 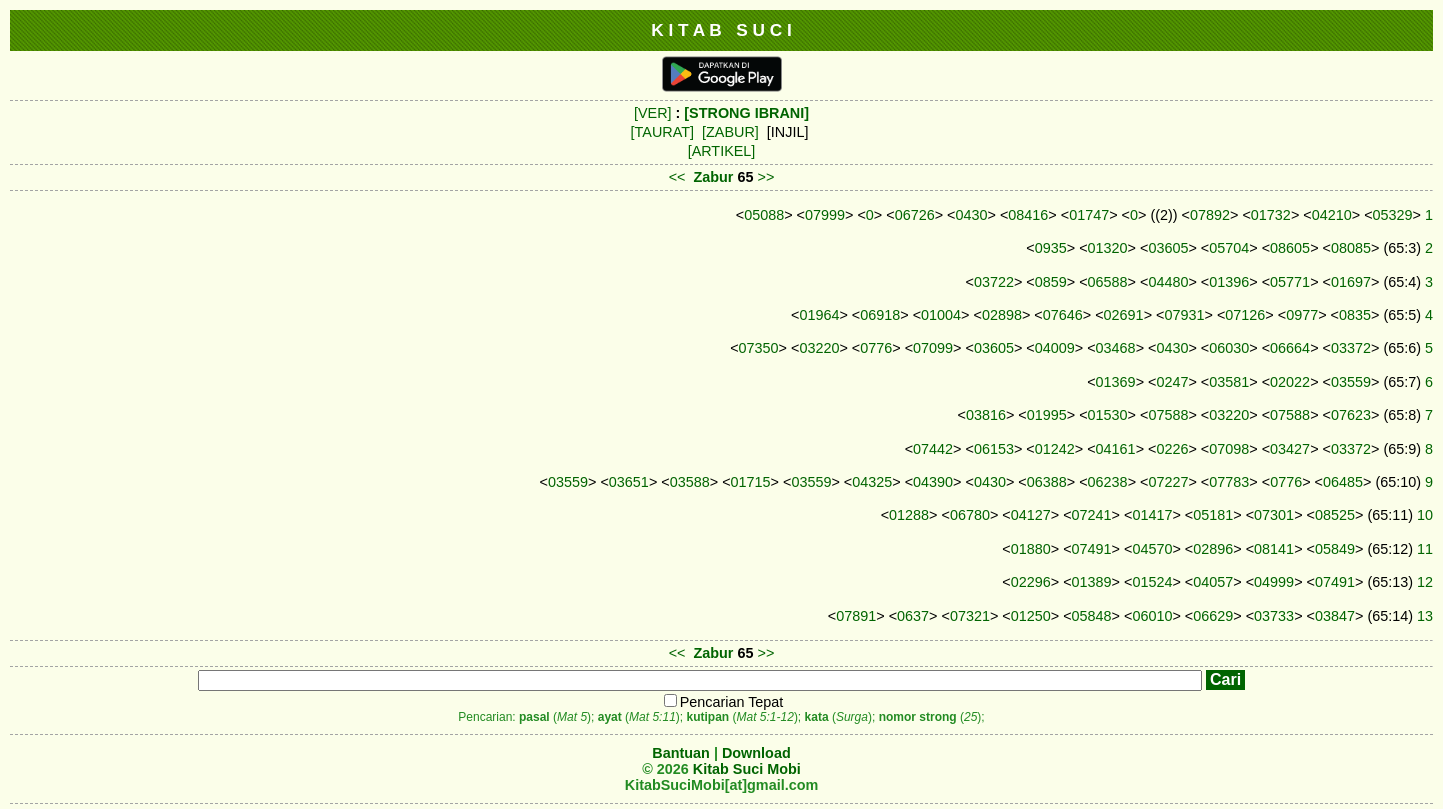 What do you see at coordinates (1290, 282) in the screenshot?
I see `05771` at bounding box center [1290, 282].